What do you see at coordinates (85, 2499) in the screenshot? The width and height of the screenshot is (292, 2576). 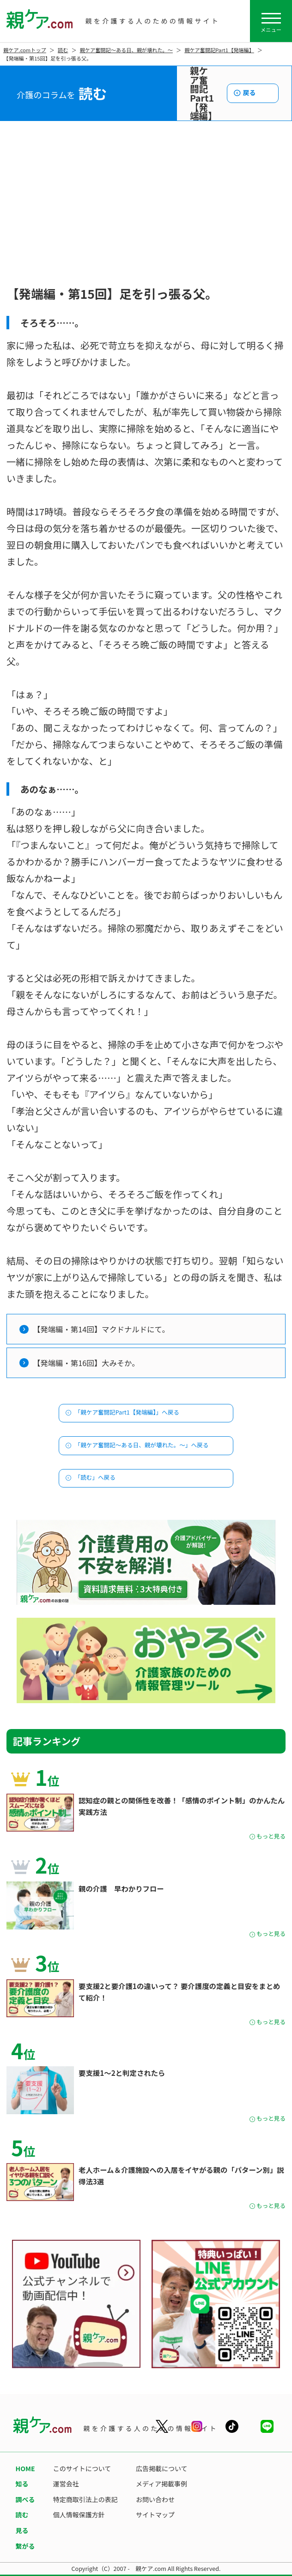 I see `特定商取引法上の表記` at bounding box center [85, 2499].